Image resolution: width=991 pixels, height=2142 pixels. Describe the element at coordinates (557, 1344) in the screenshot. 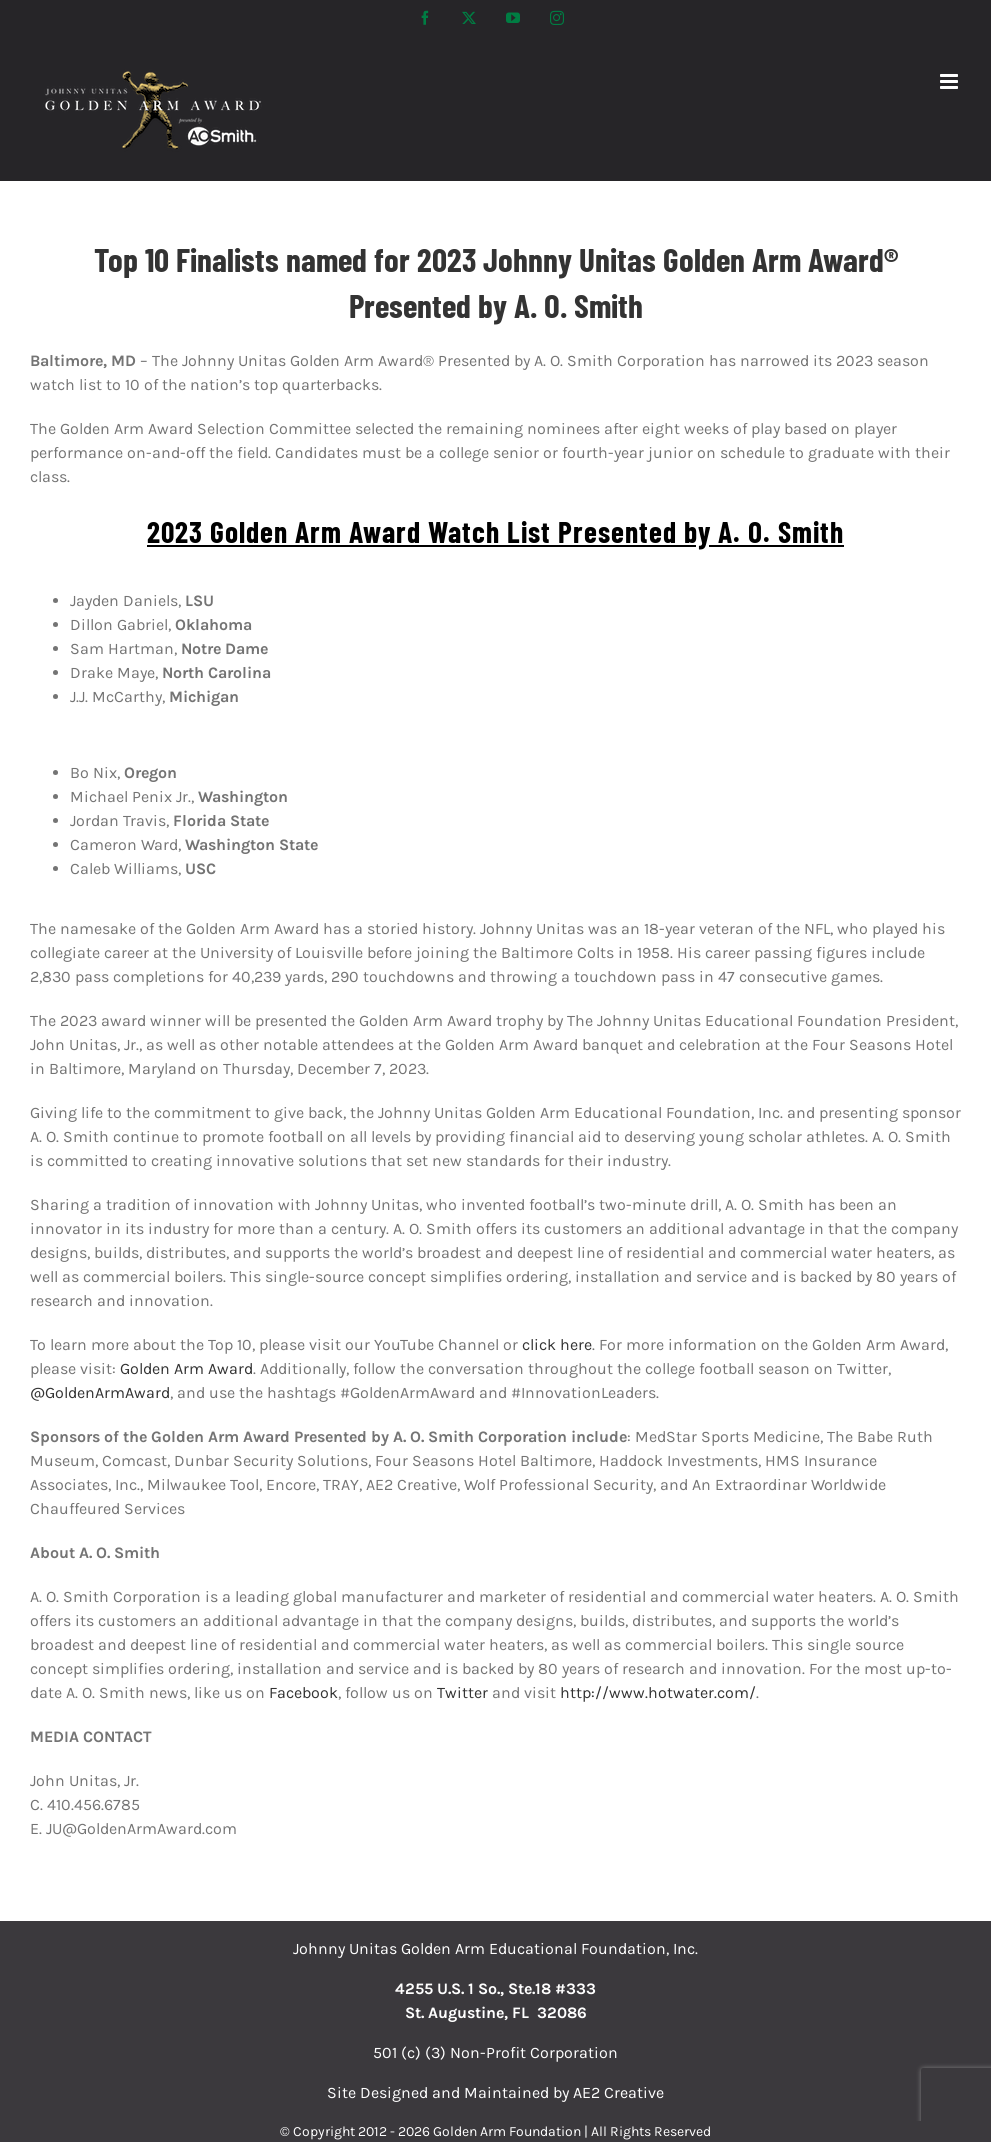

I see `click here` at that location.